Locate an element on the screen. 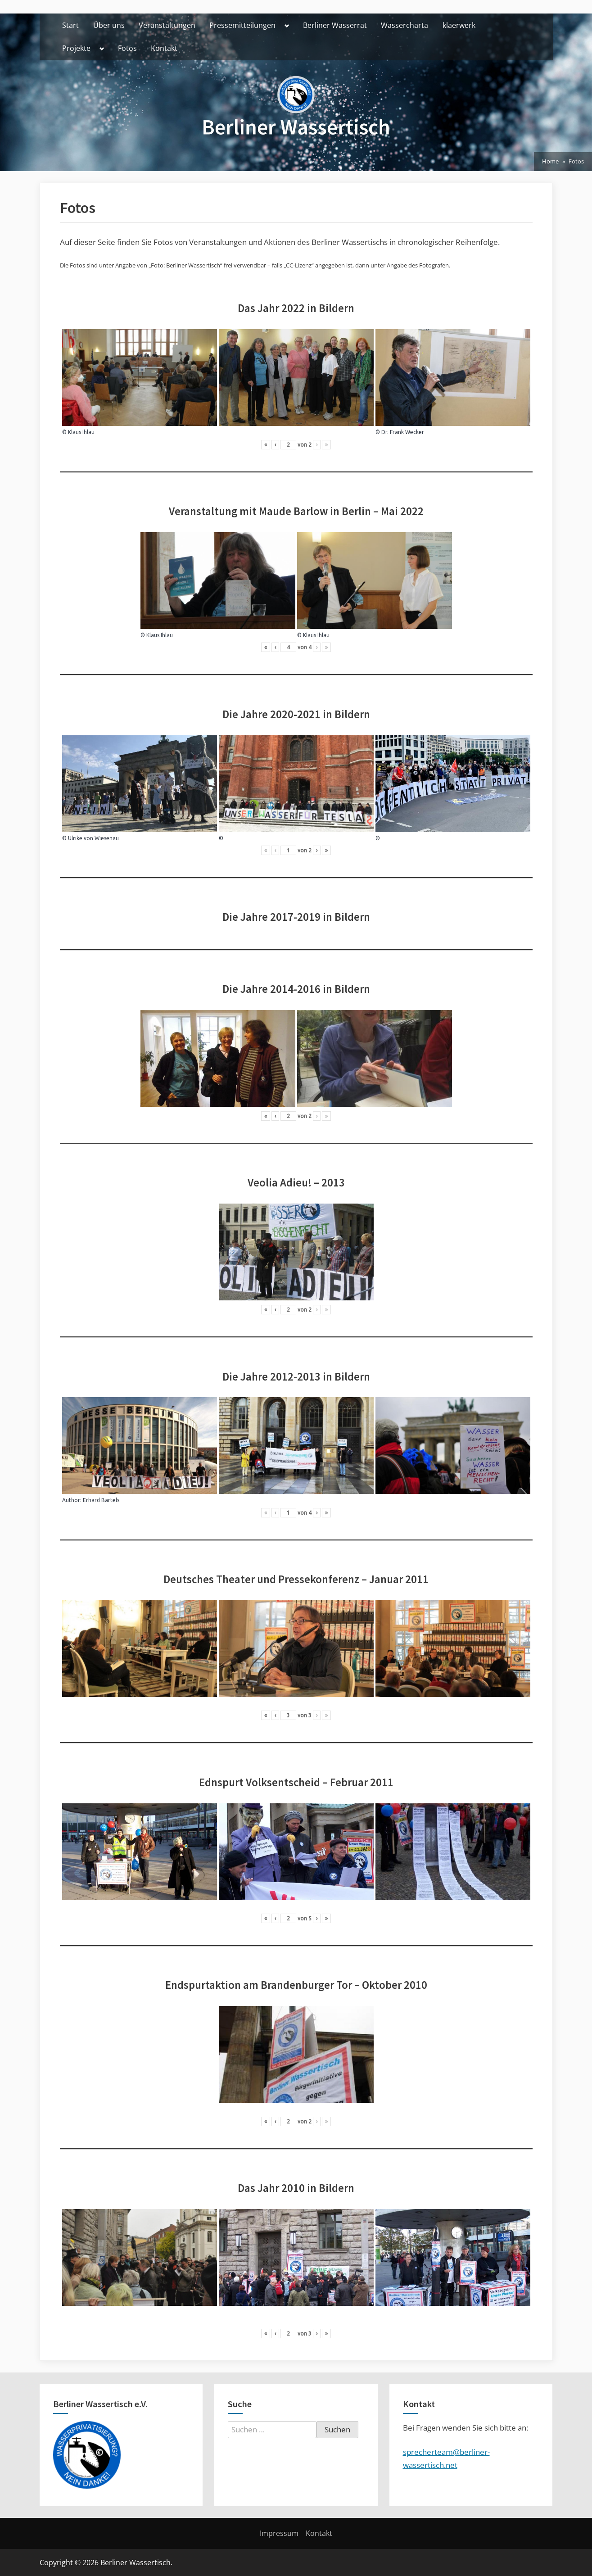  Veranstaltungen is located at coordinates (167, 25).